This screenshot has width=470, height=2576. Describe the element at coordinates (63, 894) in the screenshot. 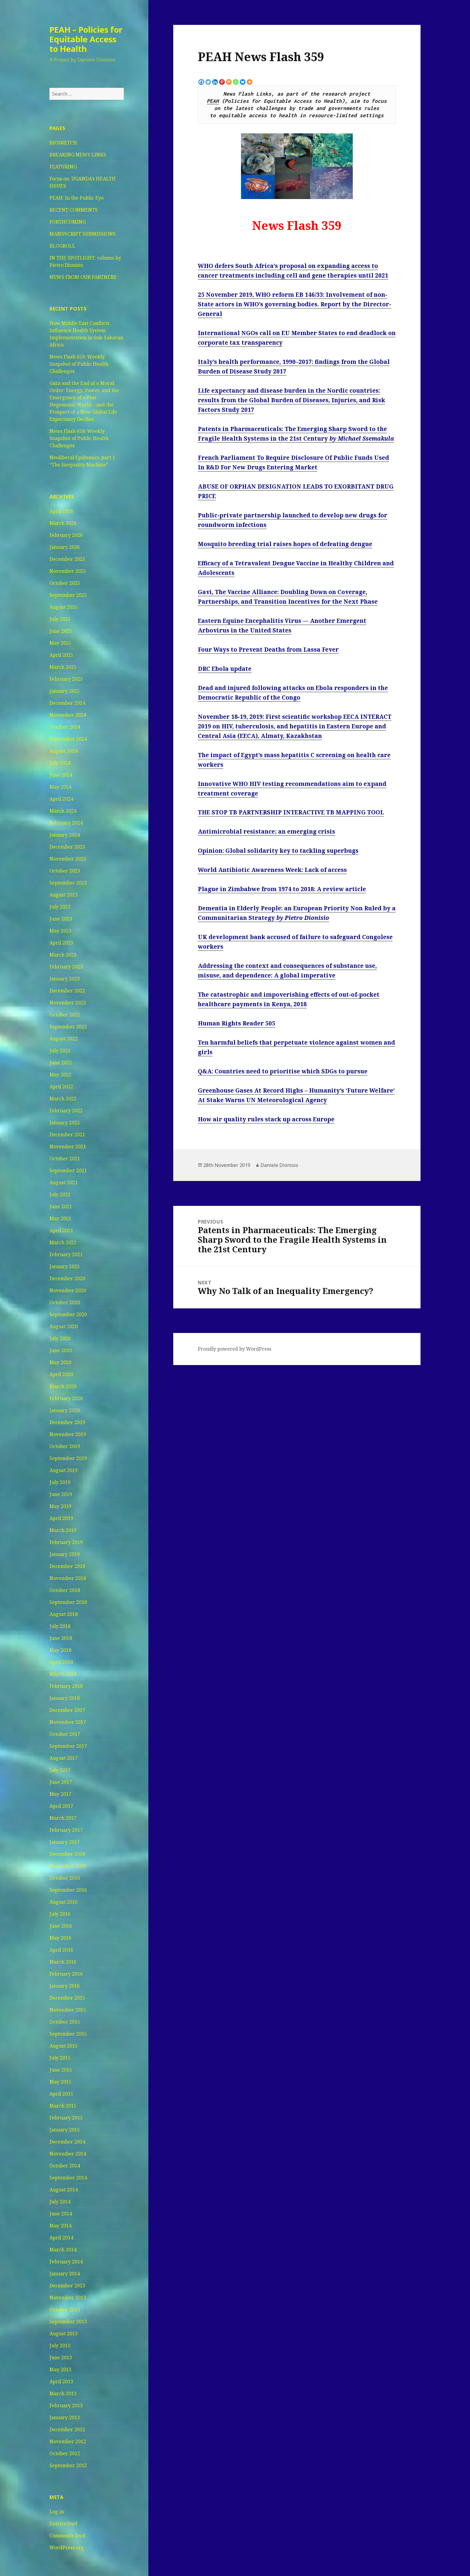

I see `August 2023` at that location.